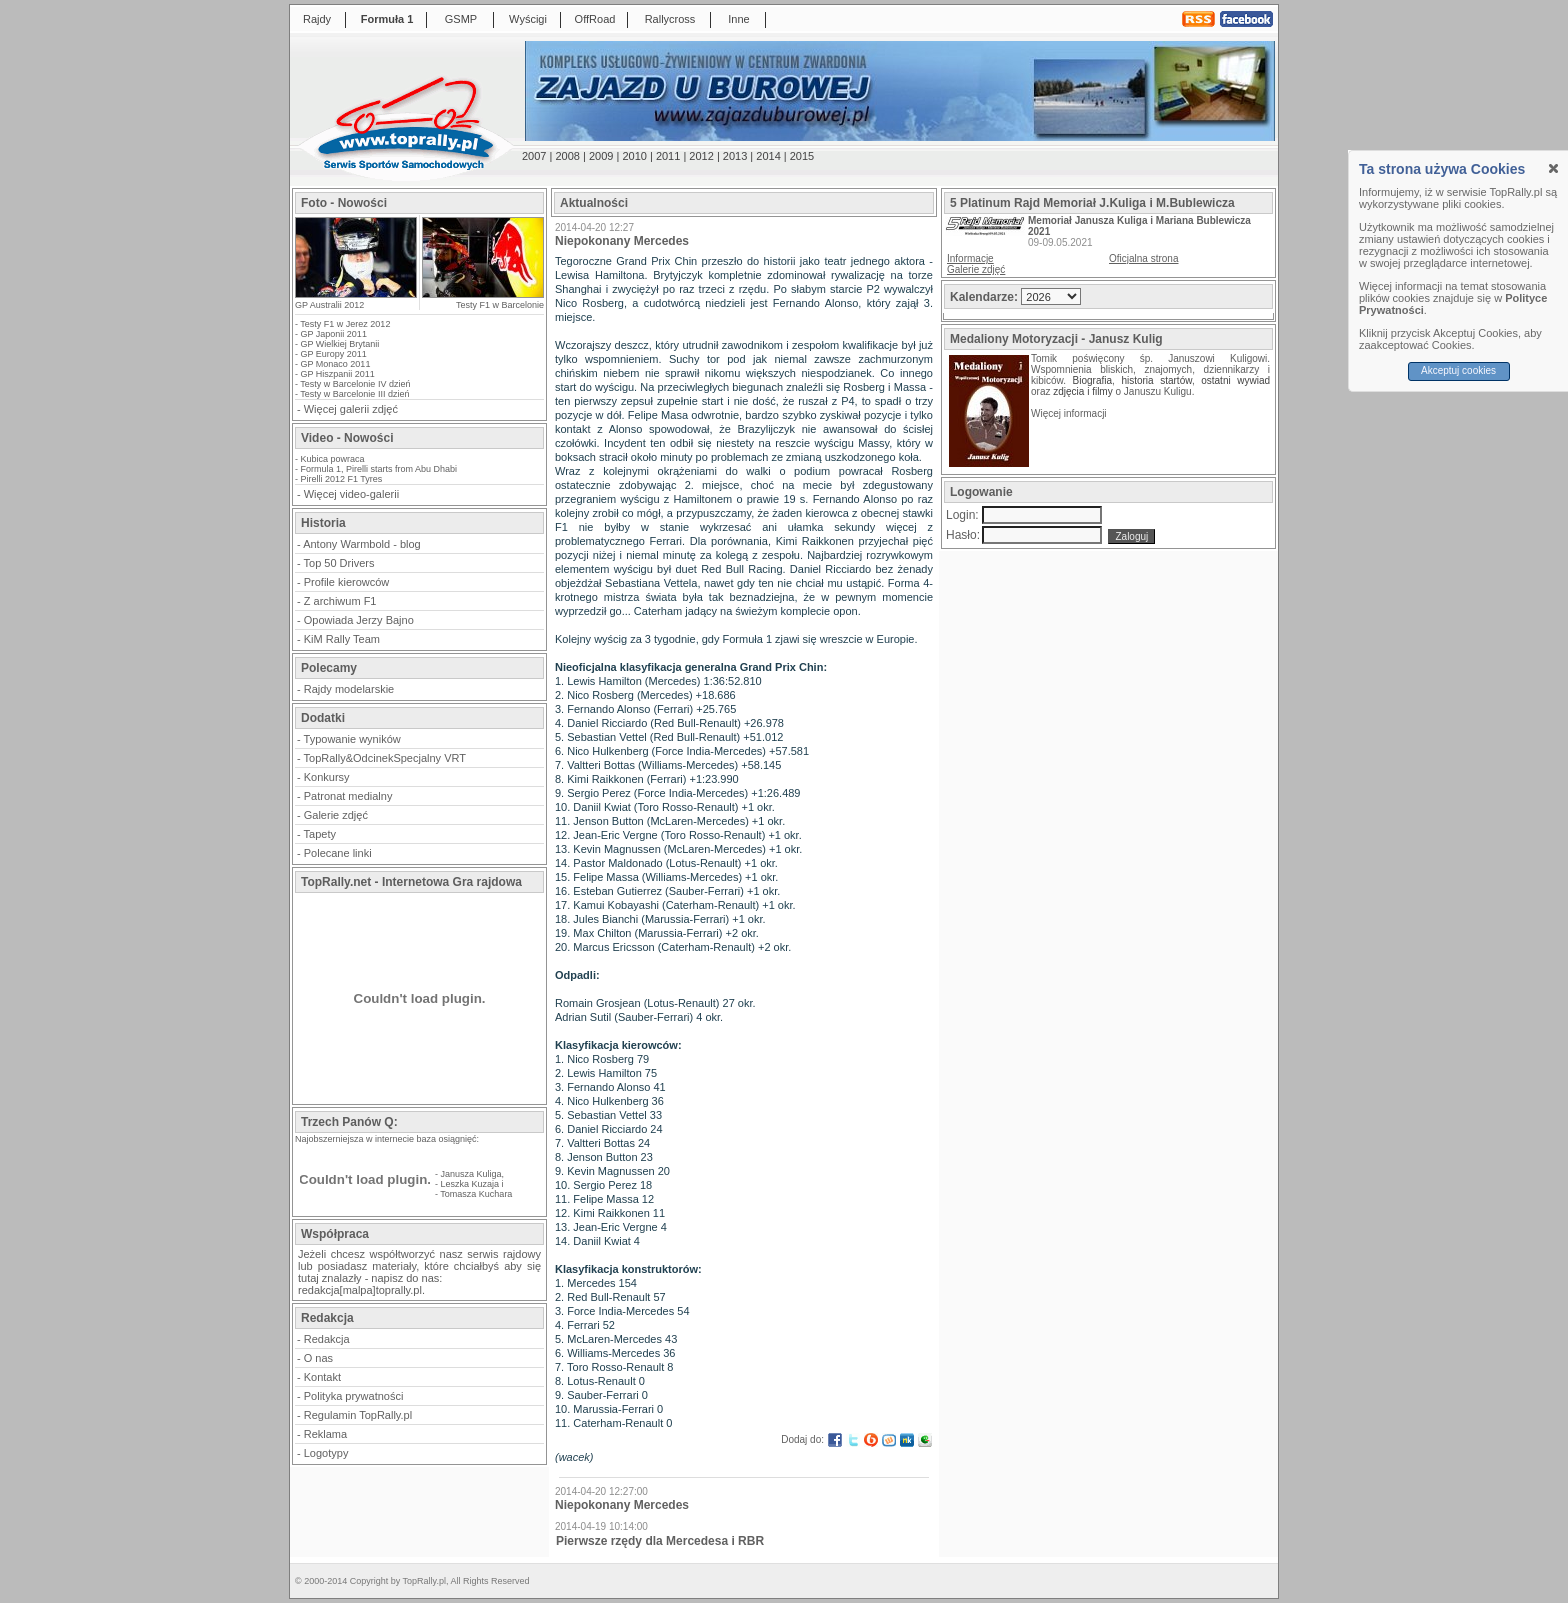 The height and width of the screenshot is (1603, 1568). What do you see at coordinates (333, 459) in the screenshot?
I see `Kubica powraca` at bounding box center [333, 459].